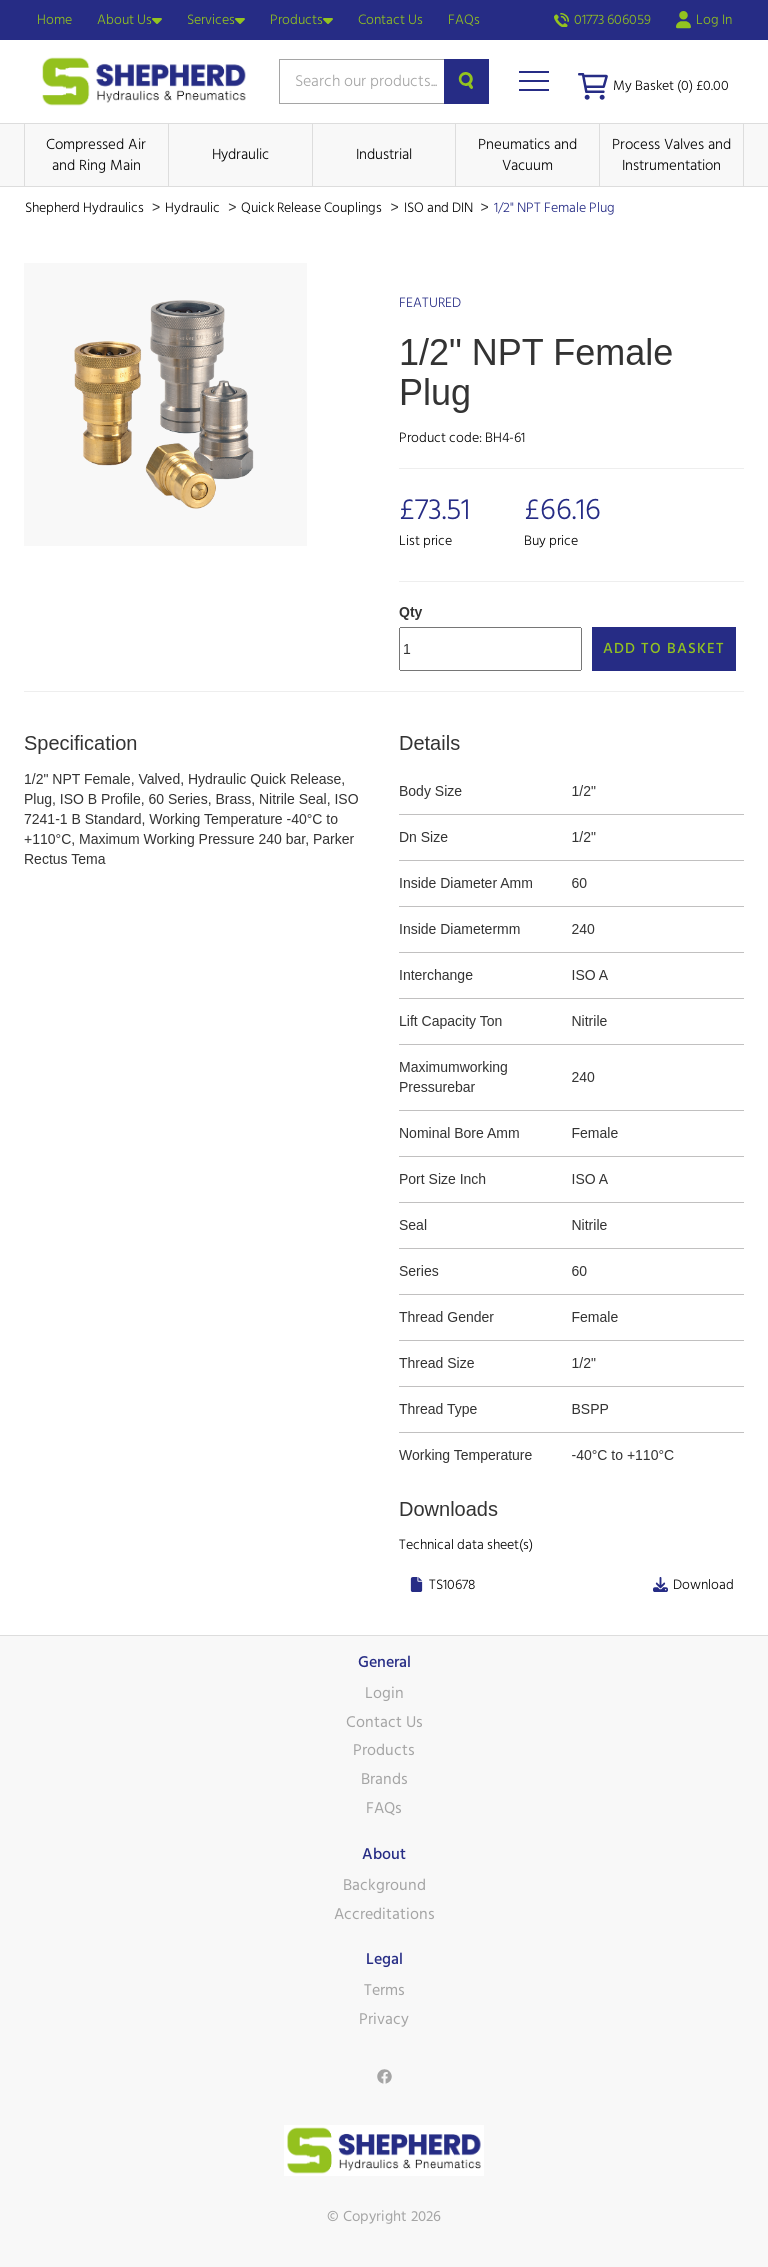  Describe the element at coordinates (440, 208) in the screenshot. I see `ISO and DIN` at that location.